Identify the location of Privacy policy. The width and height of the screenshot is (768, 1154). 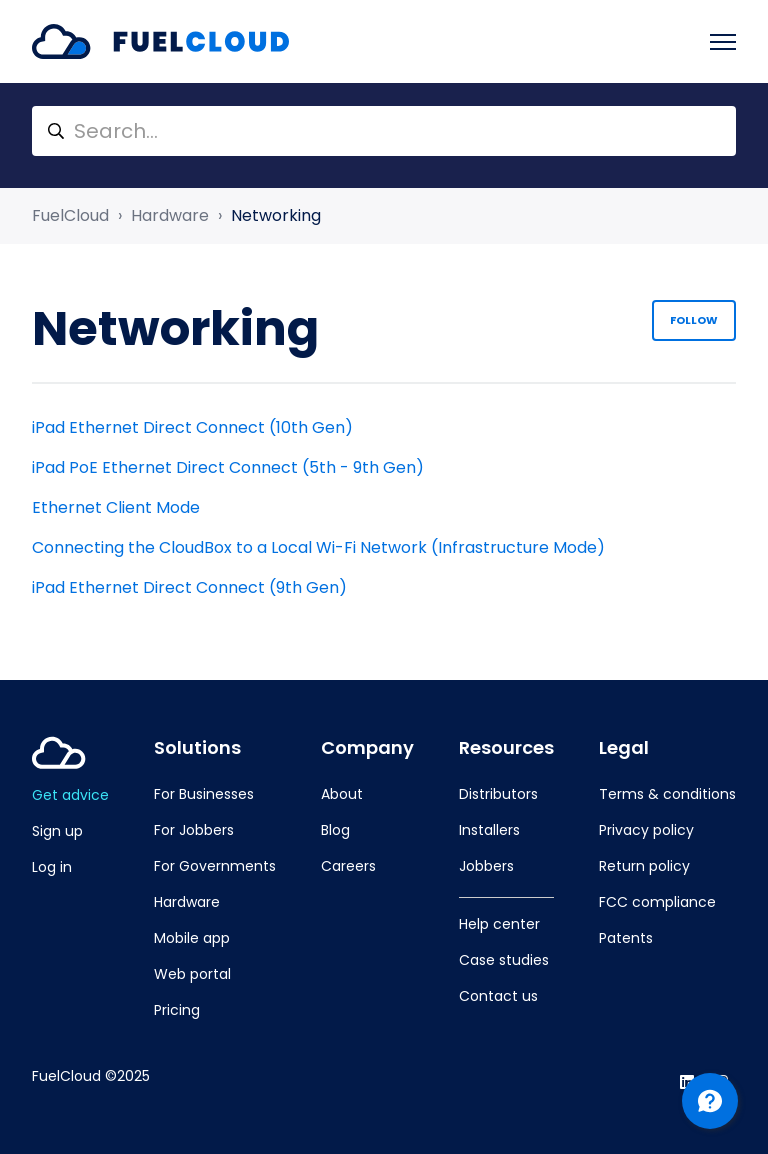
(646, 830).